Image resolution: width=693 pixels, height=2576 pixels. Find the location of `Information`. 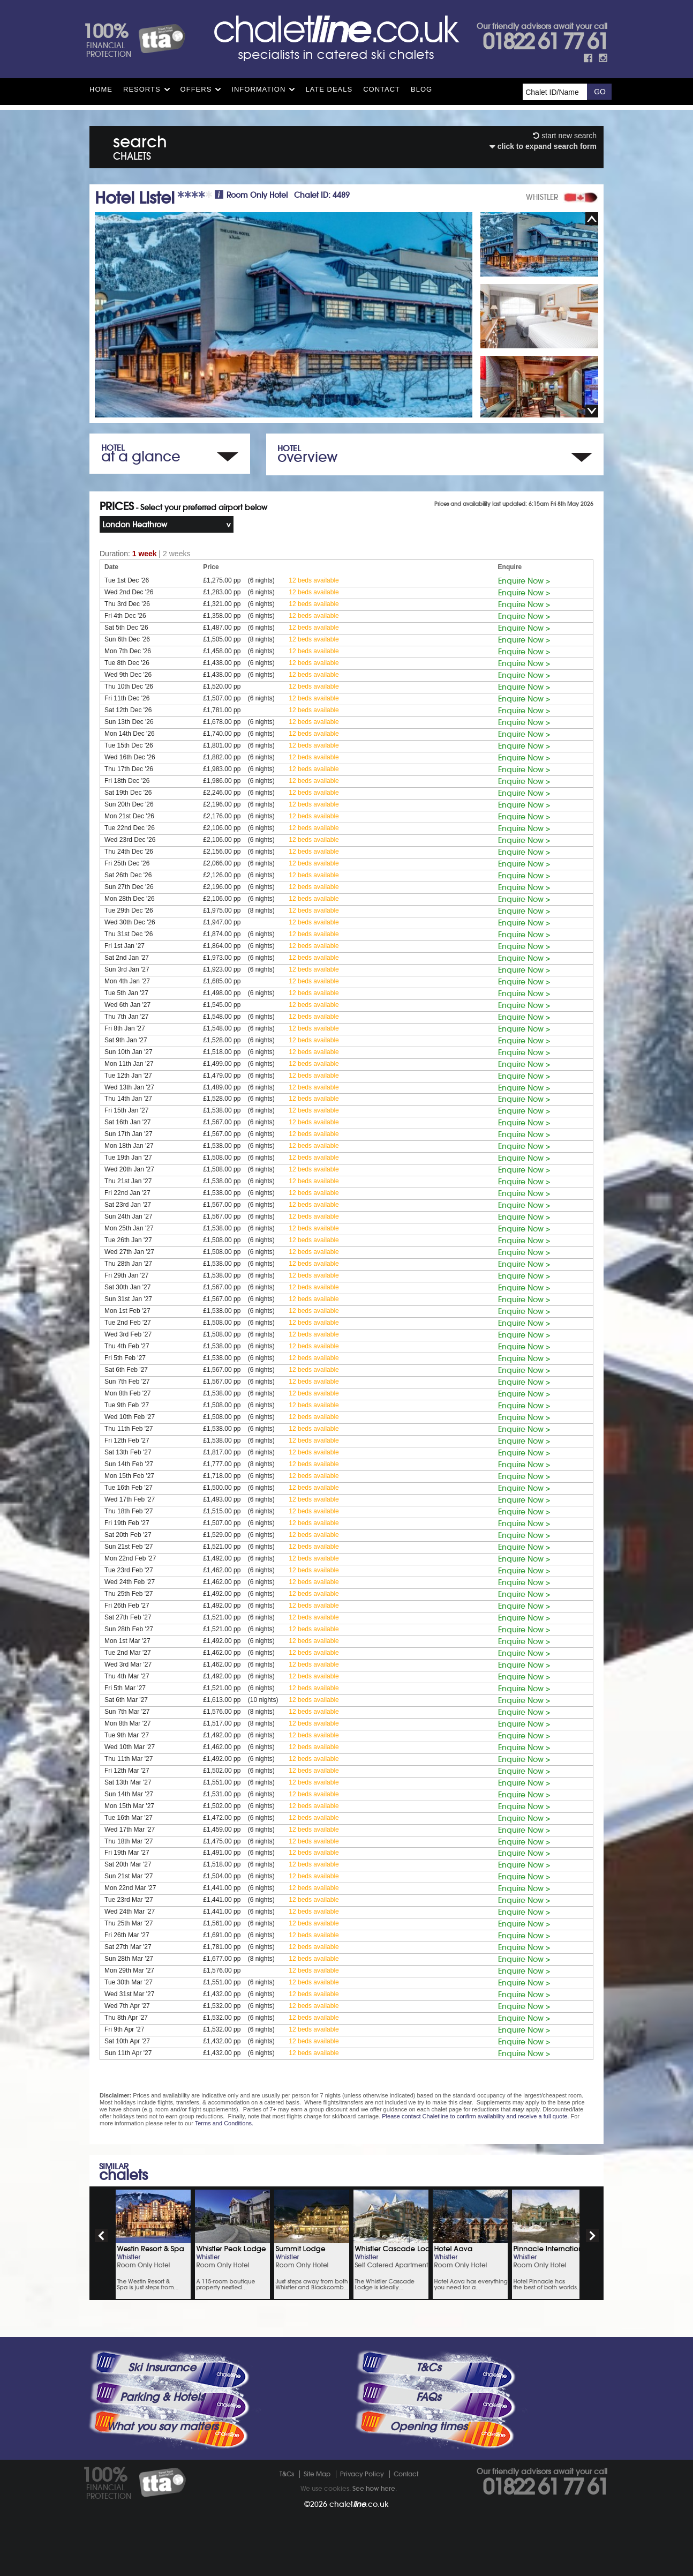

Information is located at coordinates (258, 89).